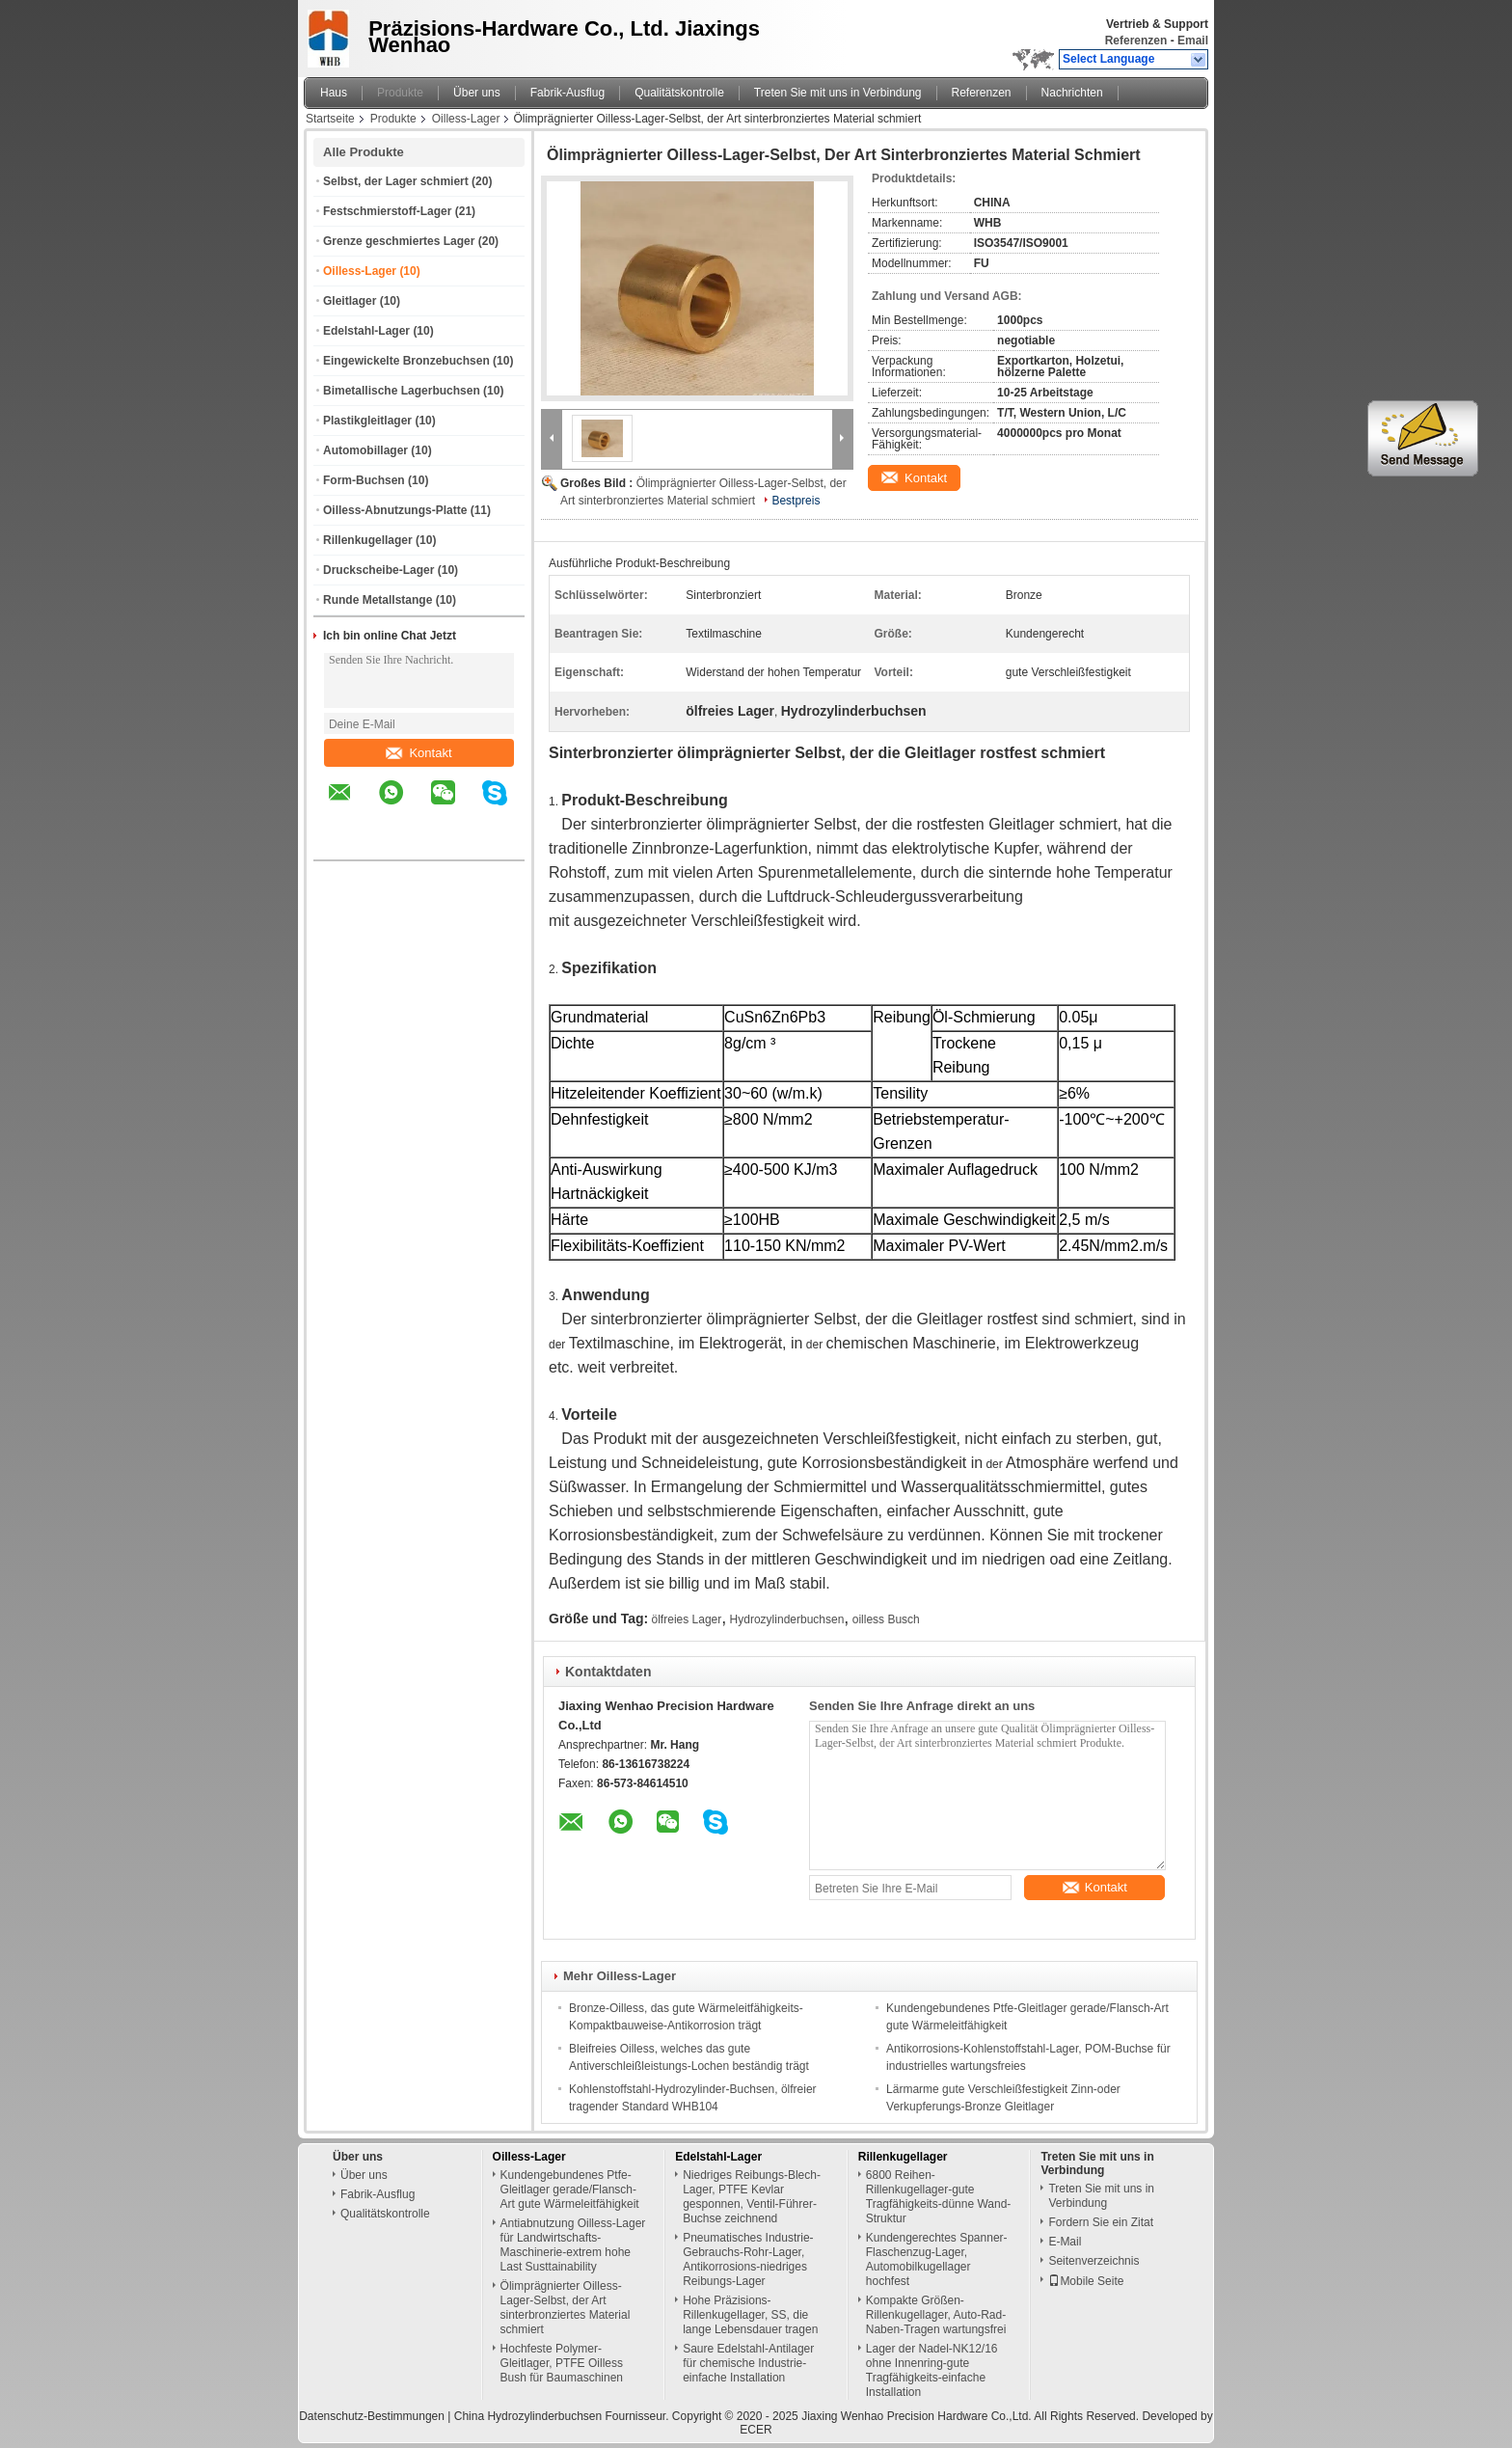 The width and height of the screenshot is (1512, 2448). I want to click on Pneumatisches Industrie-Gebrauchs-Rohr-Lager, Antikorrosions-niedriges Reibungs-Lager, so click(748, 2259).